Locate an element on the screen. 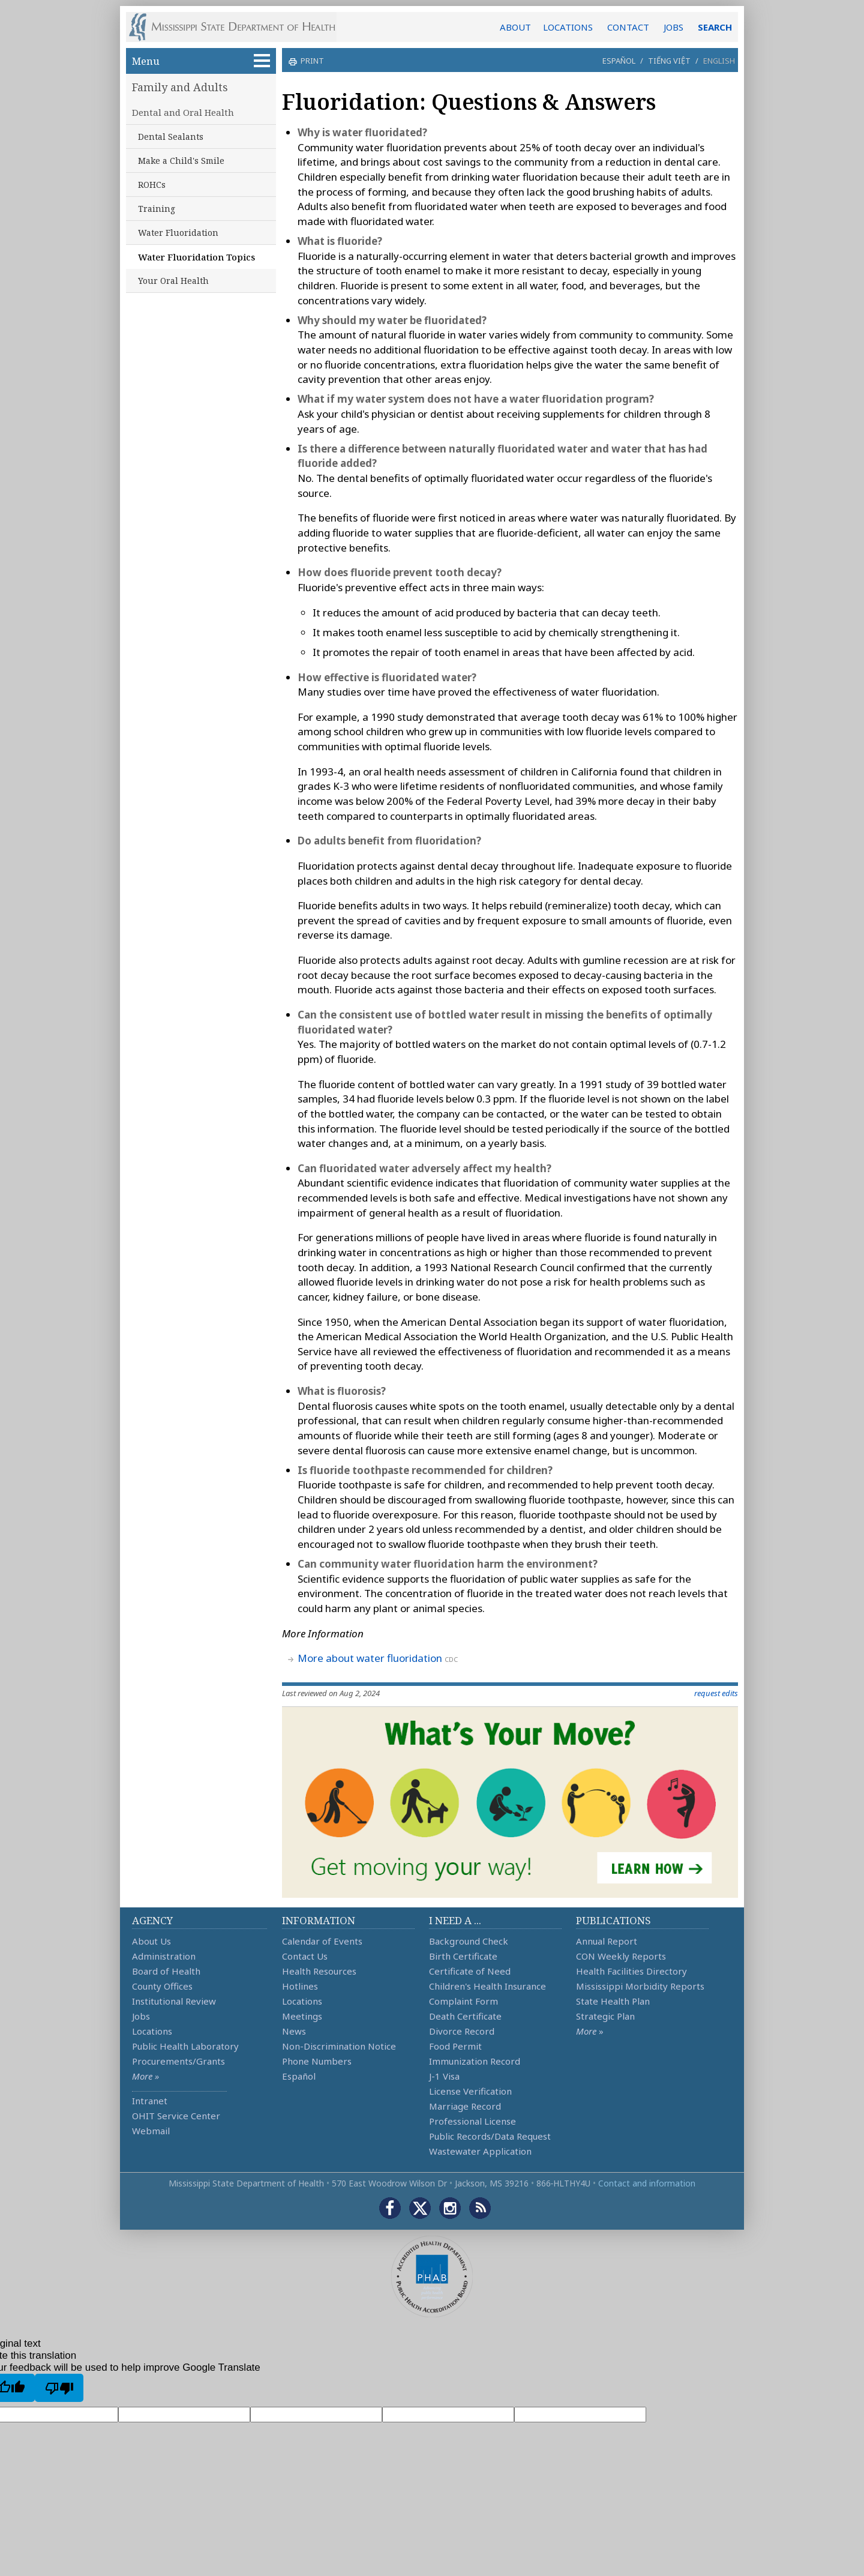 The height and width of the screenshot is (2576, 864). Training is located at coordinates (156, 208).